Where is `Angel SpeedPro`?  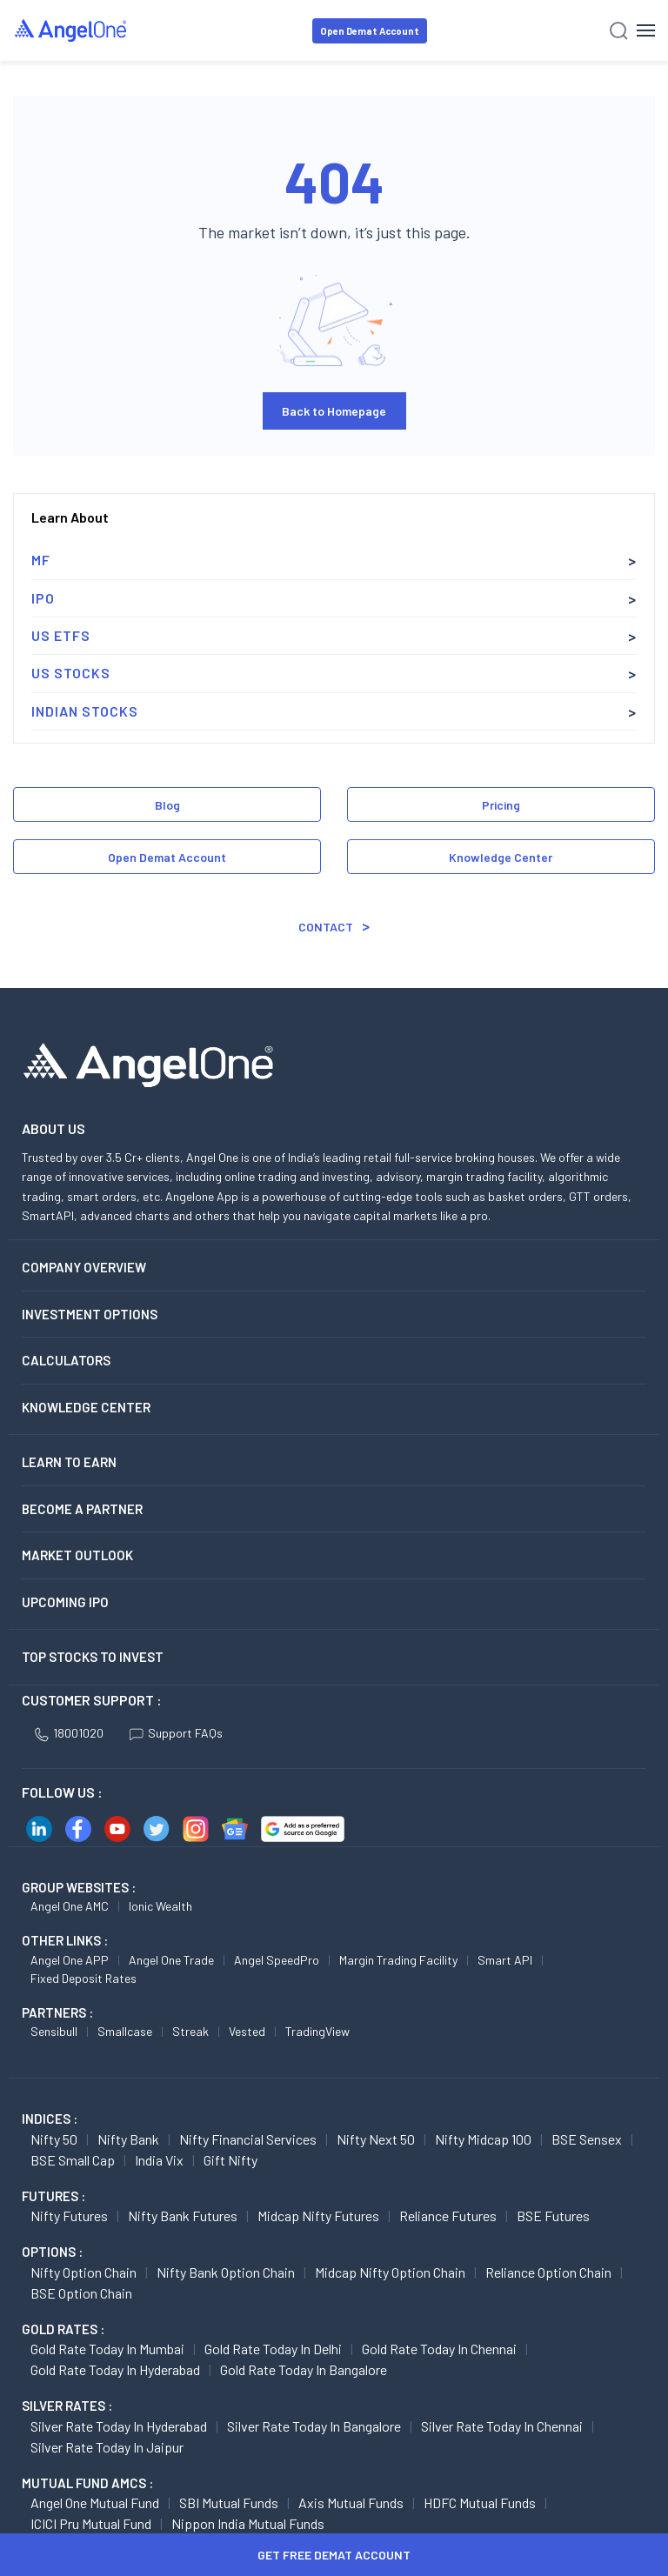
Angel SpeedPro is located at coordinates (276, 1959).